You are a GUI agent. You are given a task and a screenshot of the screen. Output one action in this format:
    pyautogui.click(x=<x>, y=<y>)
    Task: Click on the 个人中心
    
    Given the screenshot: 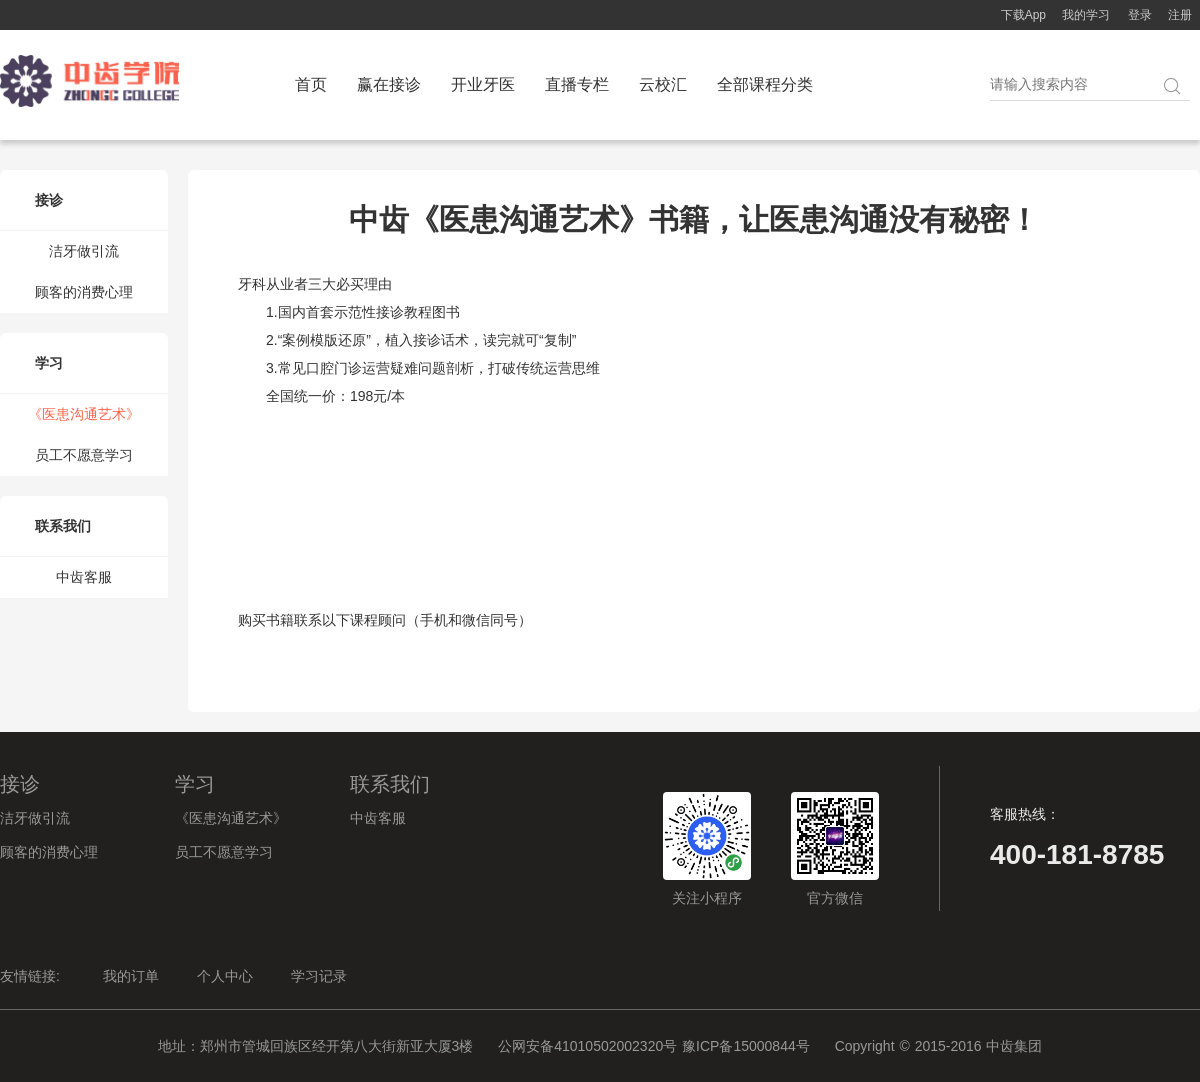 What is the action you would take?
    pyautogui.click(x=225, y=976)
    